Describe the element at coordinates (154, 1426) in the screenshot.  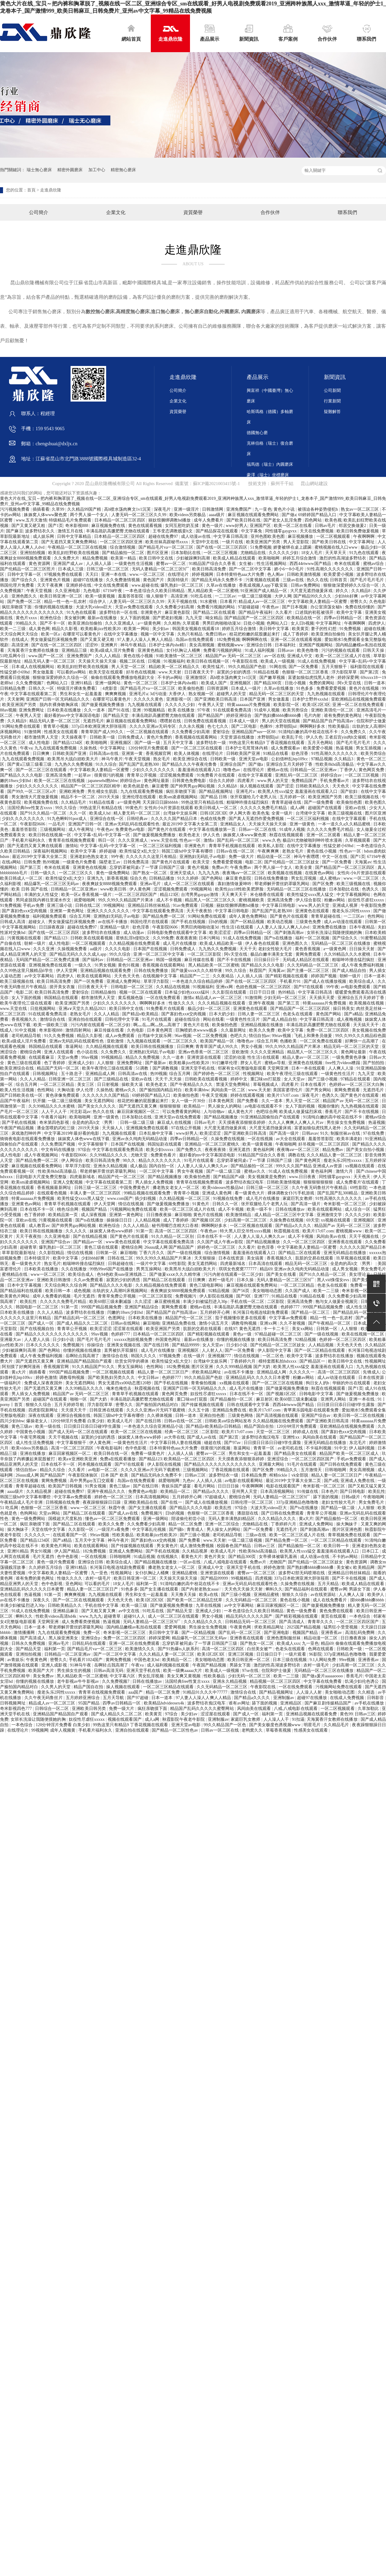
I see `一本色道久久综合亚洲精品小说` at that location.